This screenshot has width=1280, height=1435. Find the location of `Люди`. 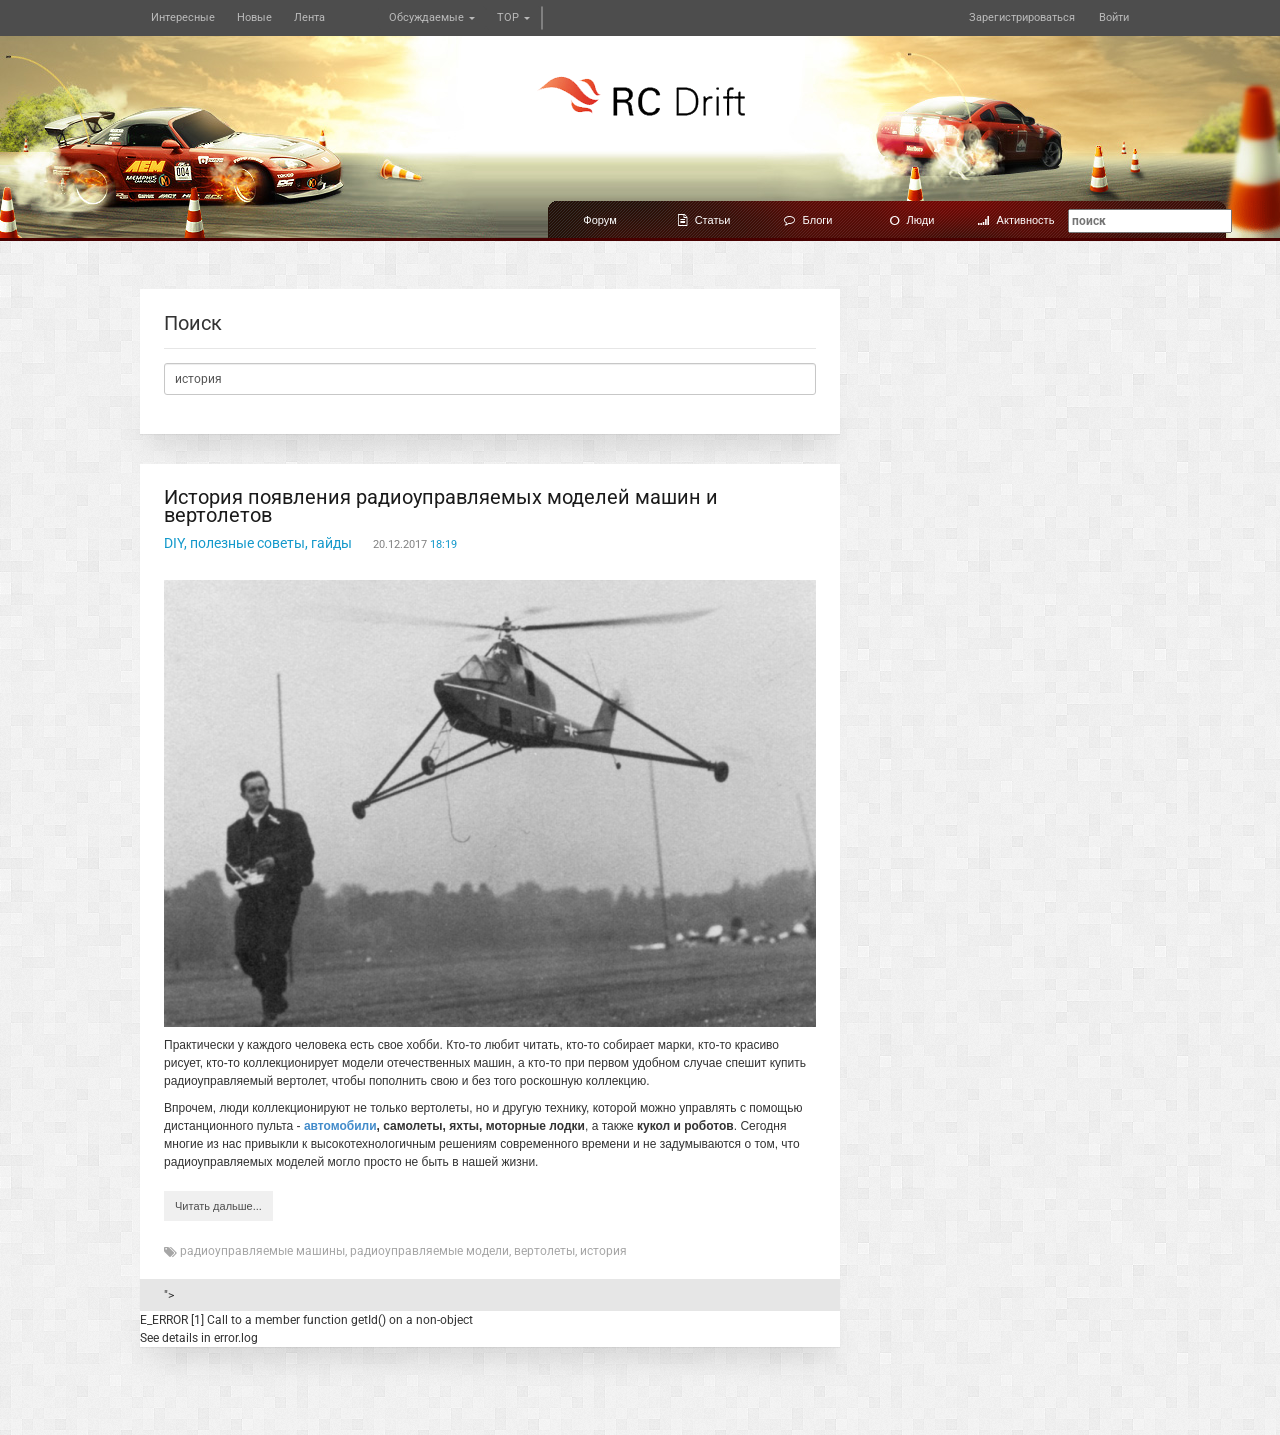

Люди is located at coordinates (912, 220).